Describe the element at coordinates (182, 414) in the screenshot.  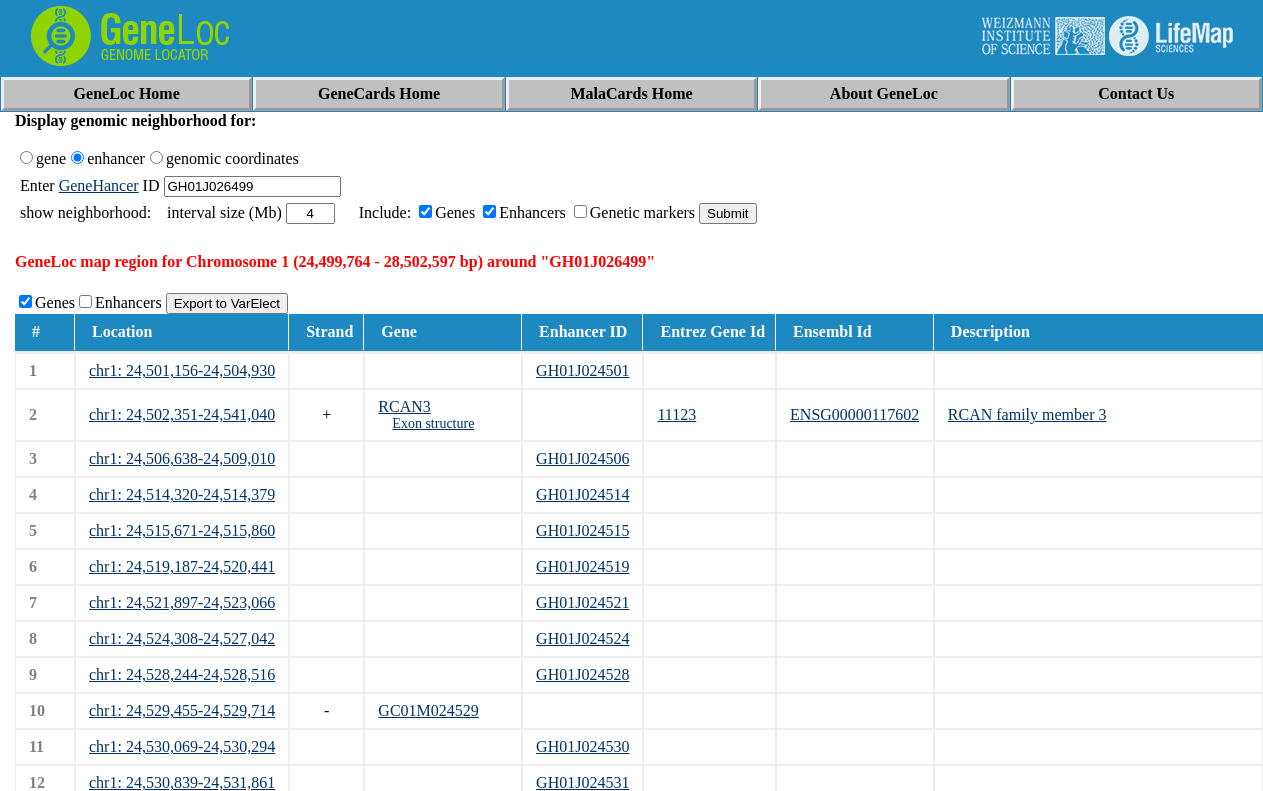
I see `chr1: 24,502,351-24,541,040` at that location.